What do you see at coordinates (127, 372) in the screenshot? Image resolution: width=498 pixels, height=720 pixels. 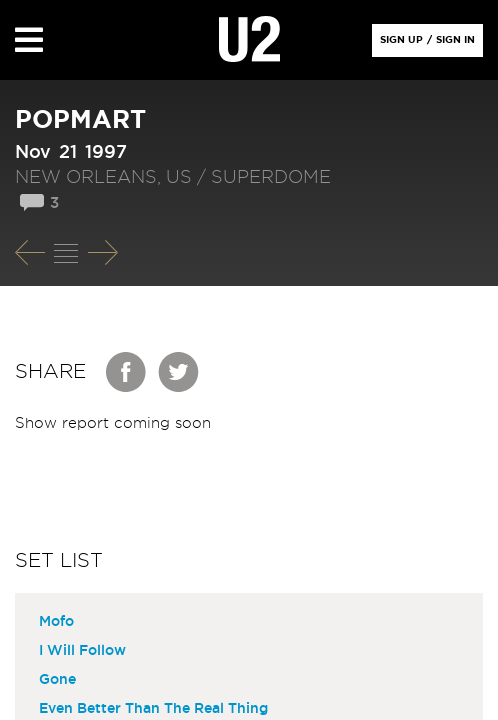 I see `Facebook` at bounding box center [127, 372].